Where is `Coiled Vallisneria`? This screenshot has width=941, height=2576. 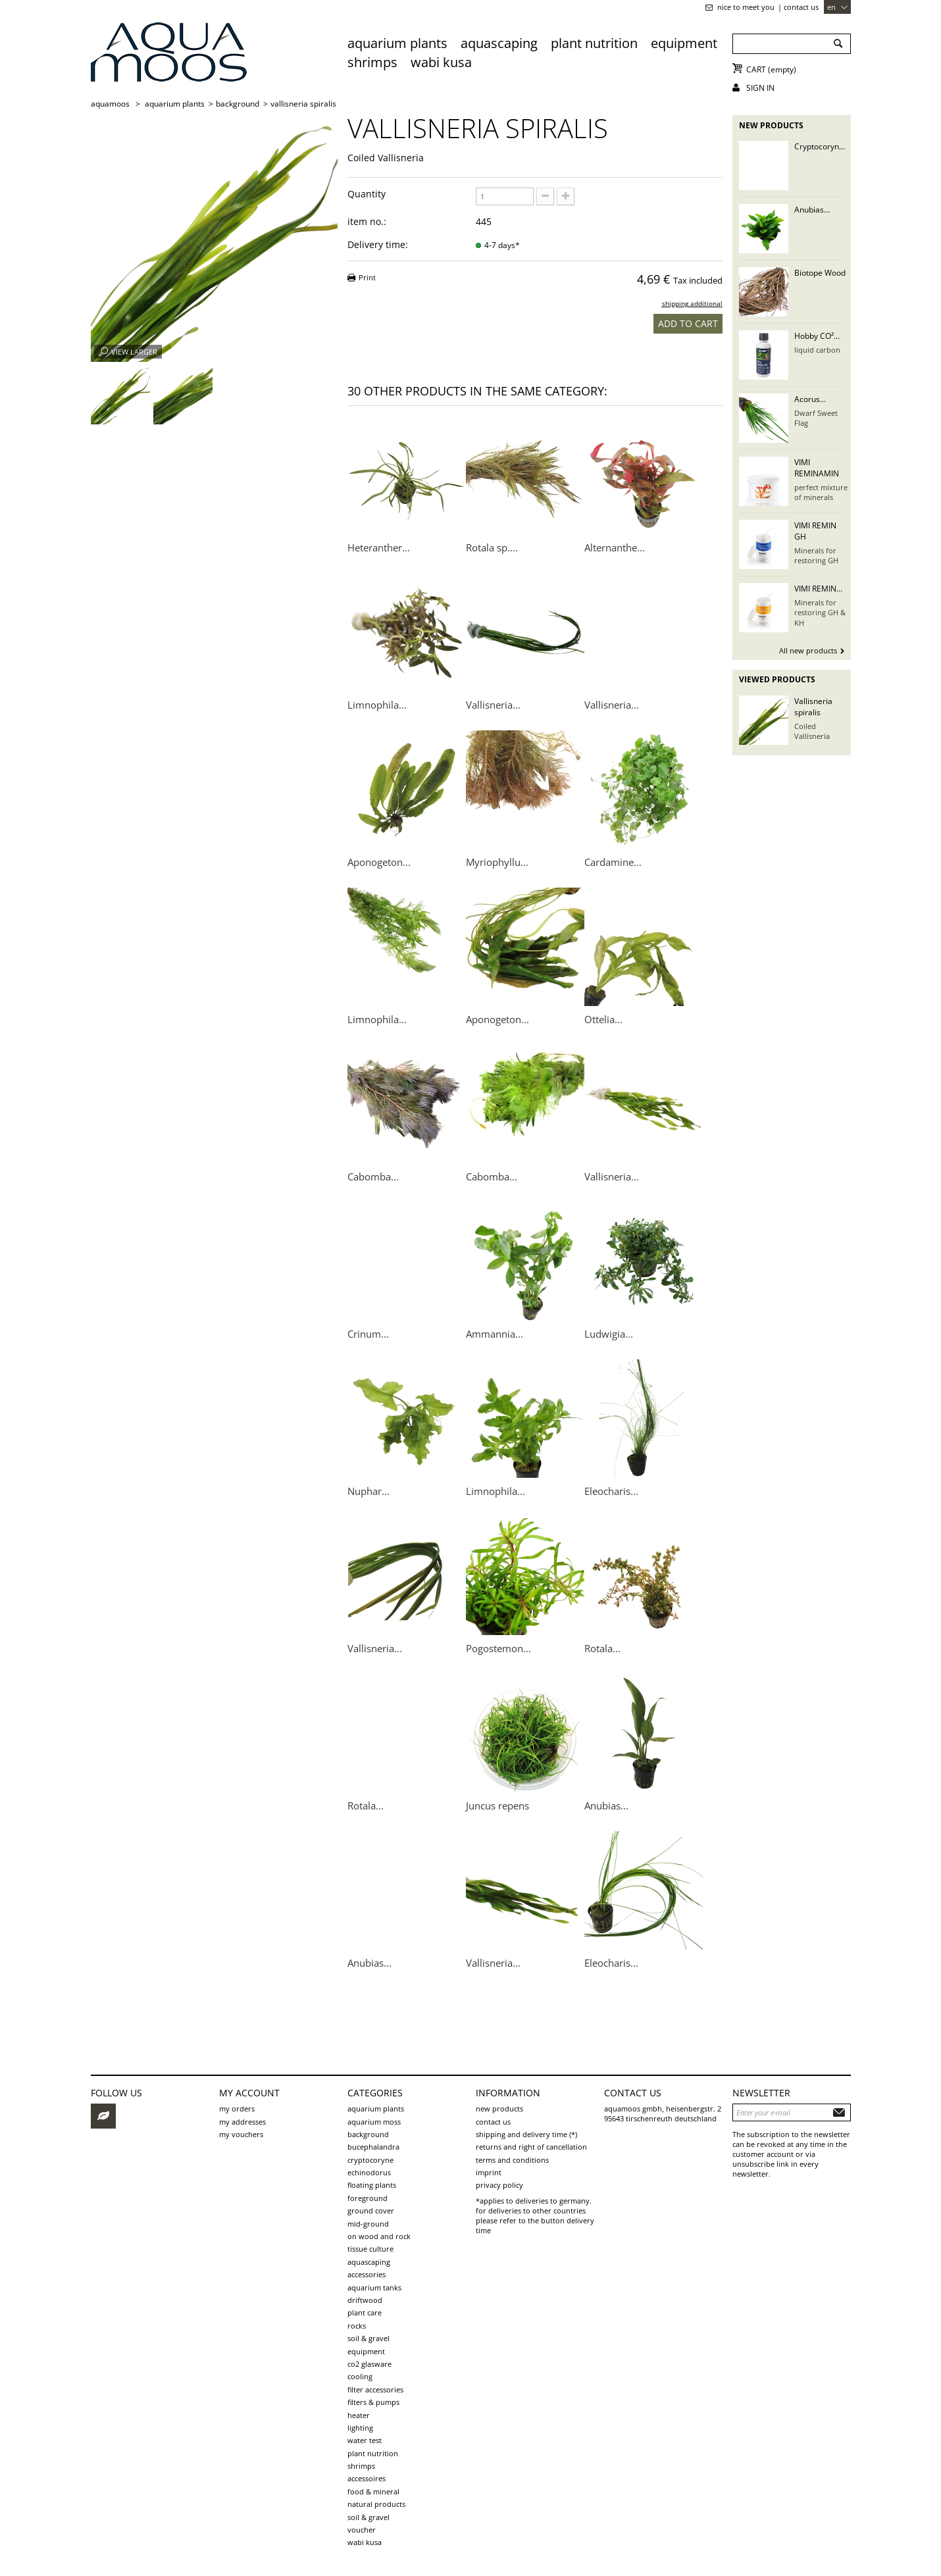
Coiled Vallisneria is located at coordinates (812, 731).